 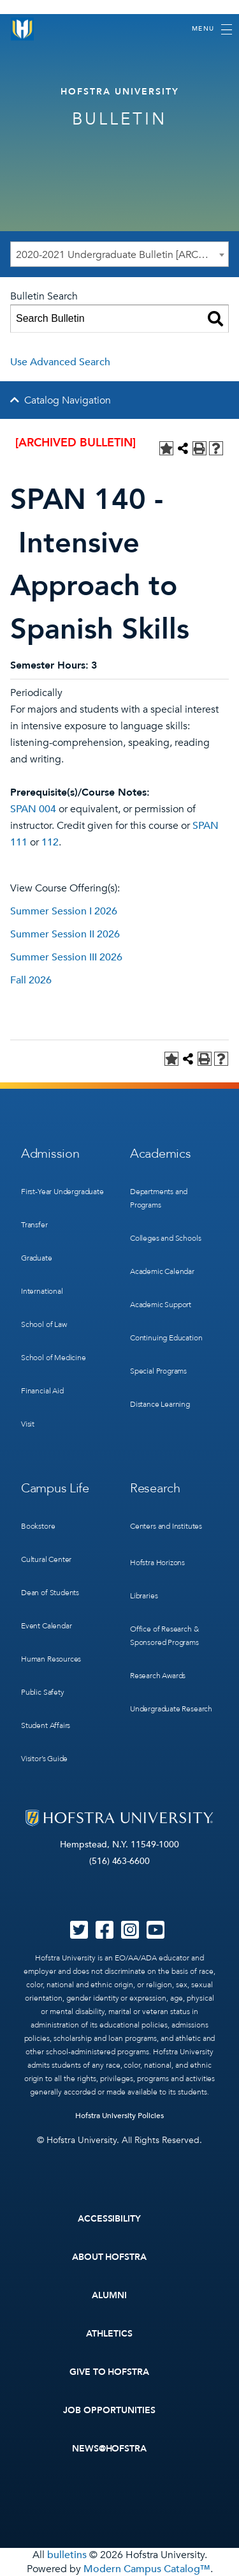 What do you see at coordinates (109, 2257) in the screenshot?
I see `About Hofstra` at bounding box center [109, 2257].